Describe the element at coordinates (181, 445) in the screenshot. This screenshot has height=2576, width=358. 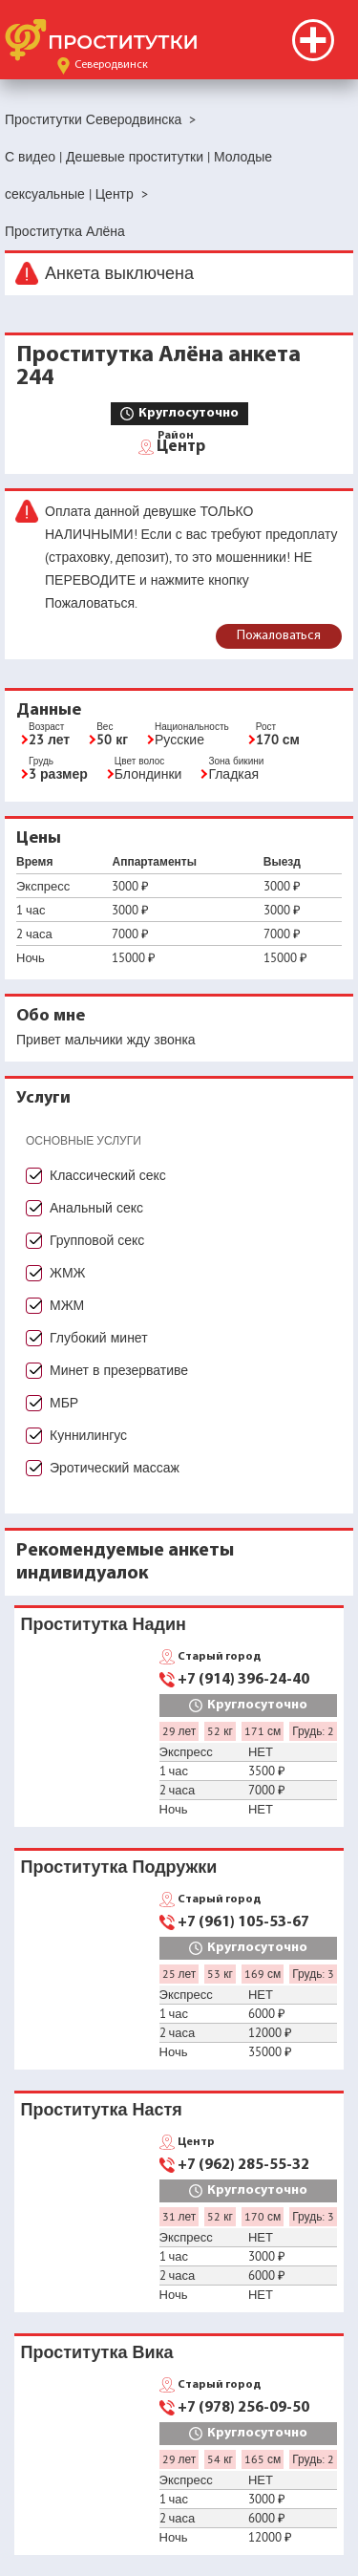
I see `Центр` at that location.